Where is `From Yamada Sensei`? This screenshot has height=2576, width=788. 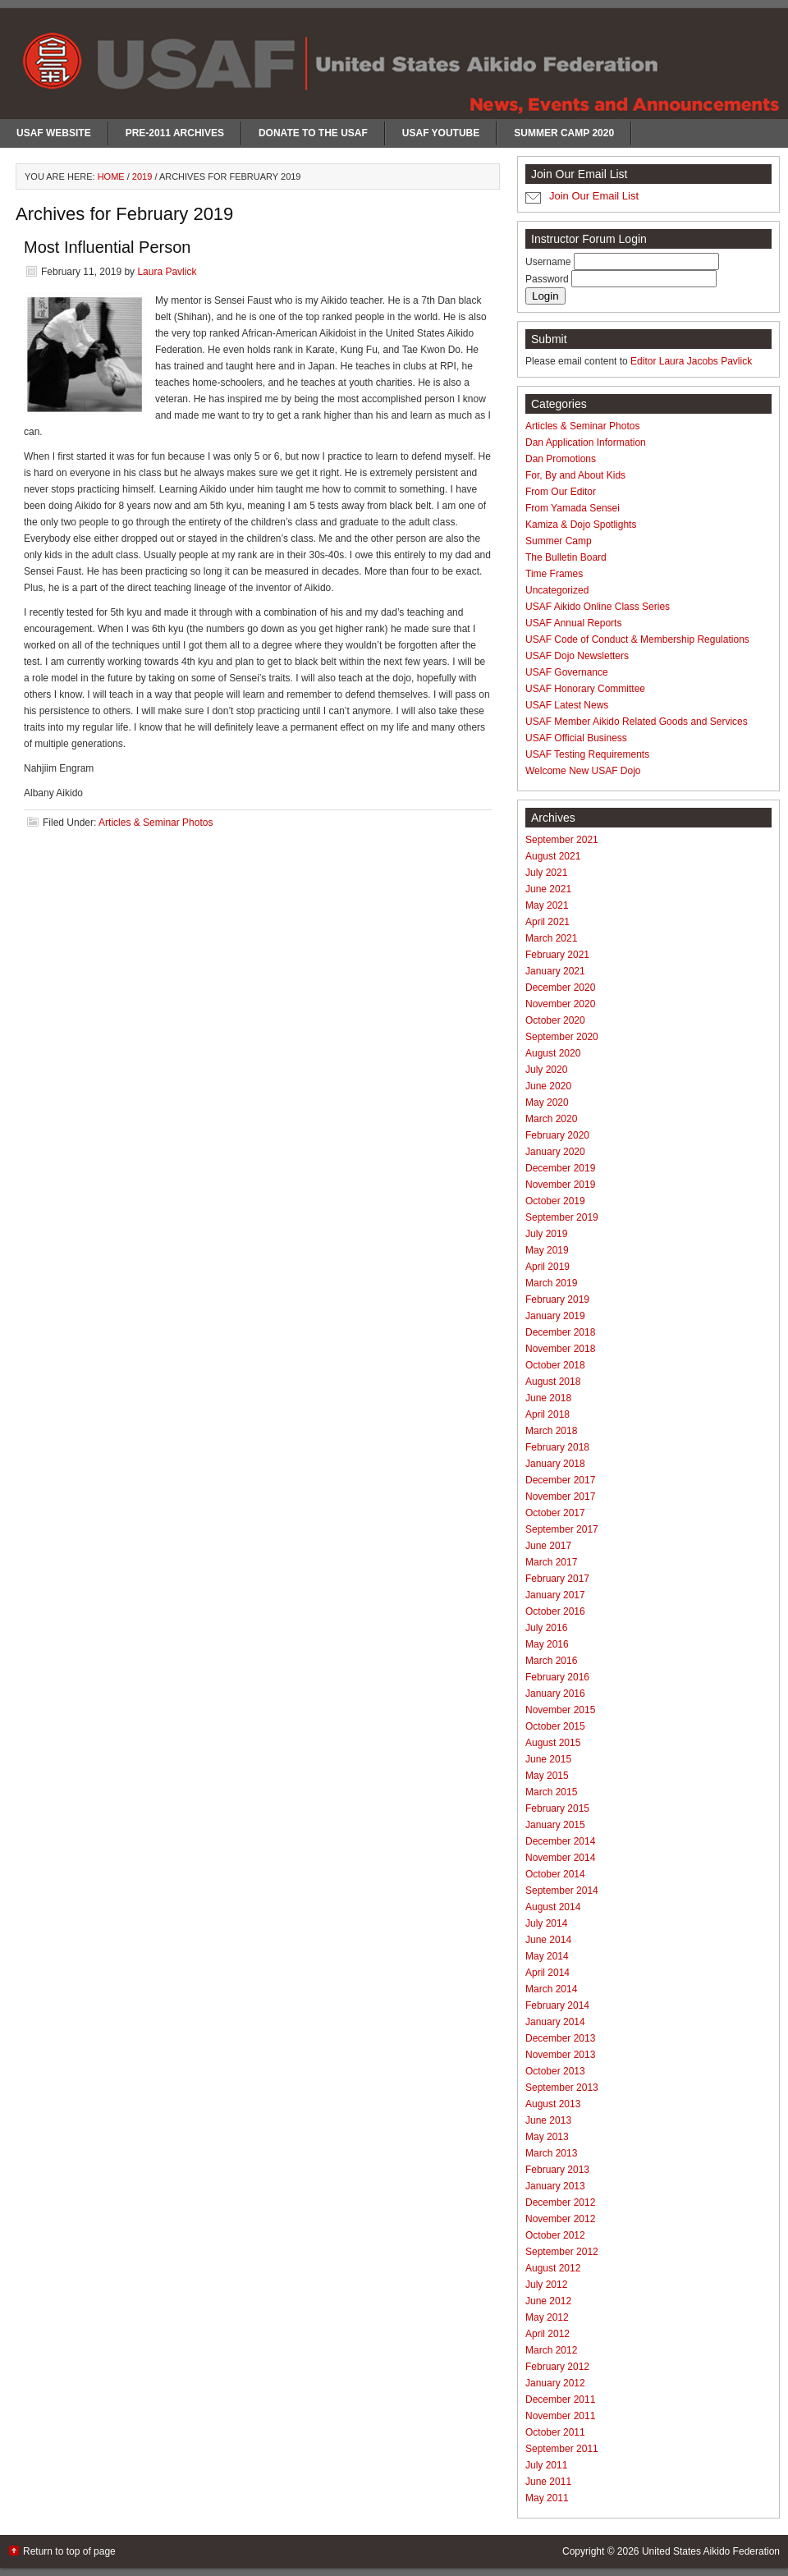 From Yamada Sensei is located at coordinates (572, 508).